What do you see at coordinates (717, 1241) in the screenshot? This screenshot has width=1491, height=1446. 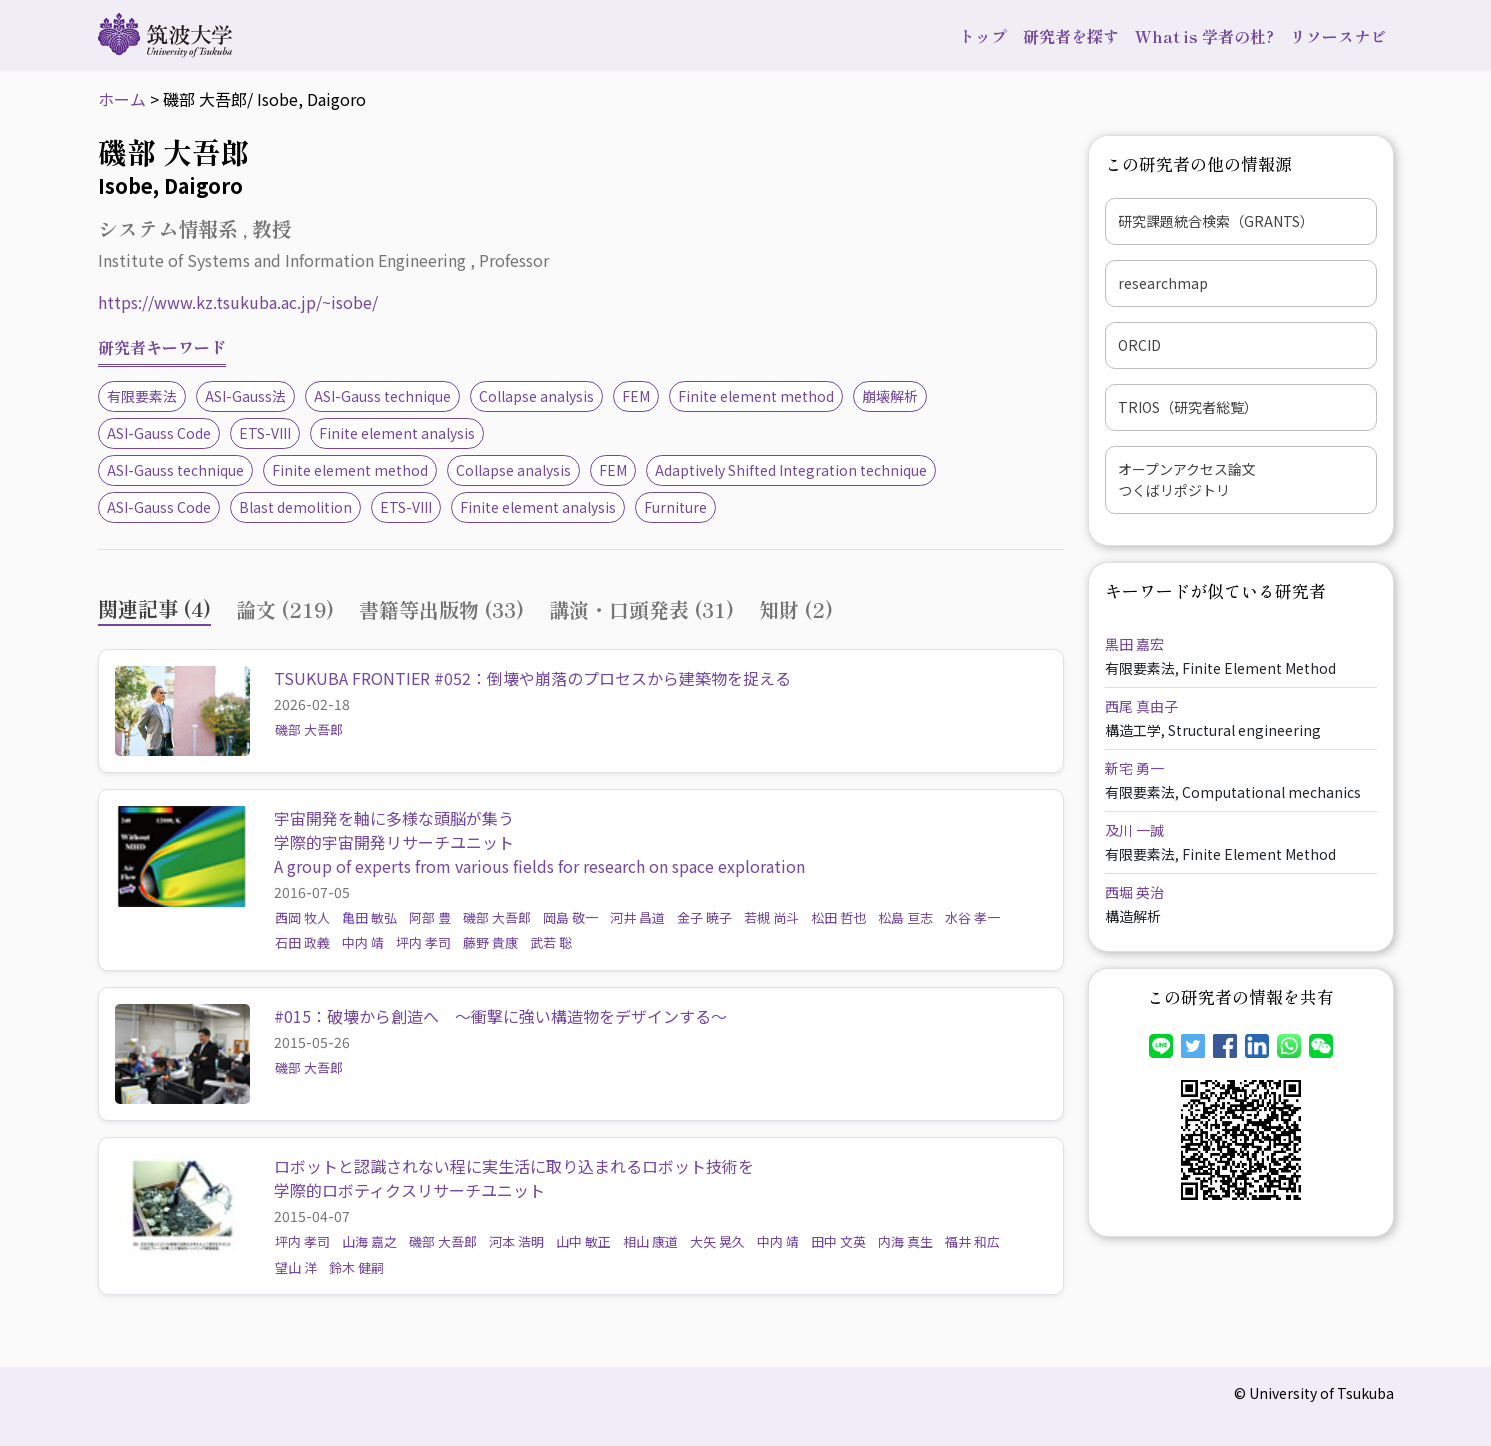 I see `大矢 晃久` at bounding box center [717, 1241].